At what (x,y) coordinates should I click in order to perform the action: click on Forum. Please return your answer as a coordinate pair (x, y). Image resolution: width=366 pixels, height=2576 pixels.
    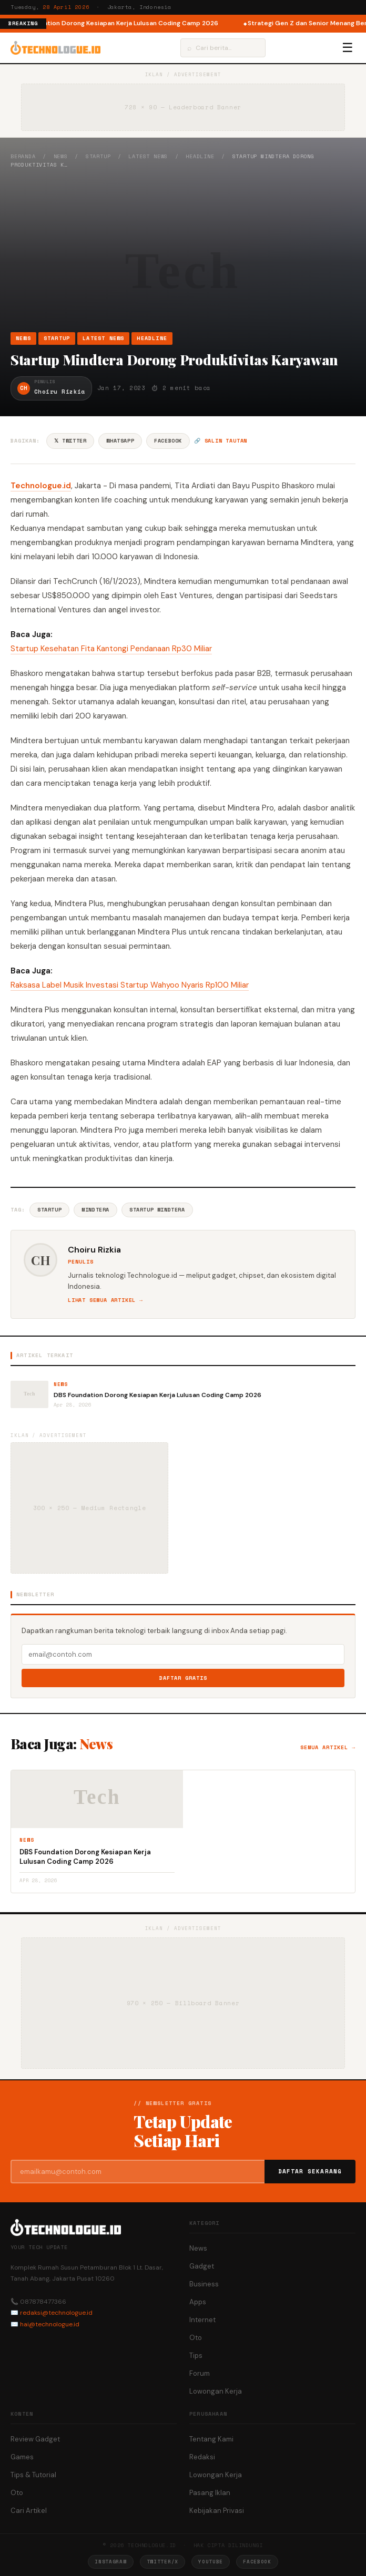
    Looking at the image, I should click on (199, 2373).